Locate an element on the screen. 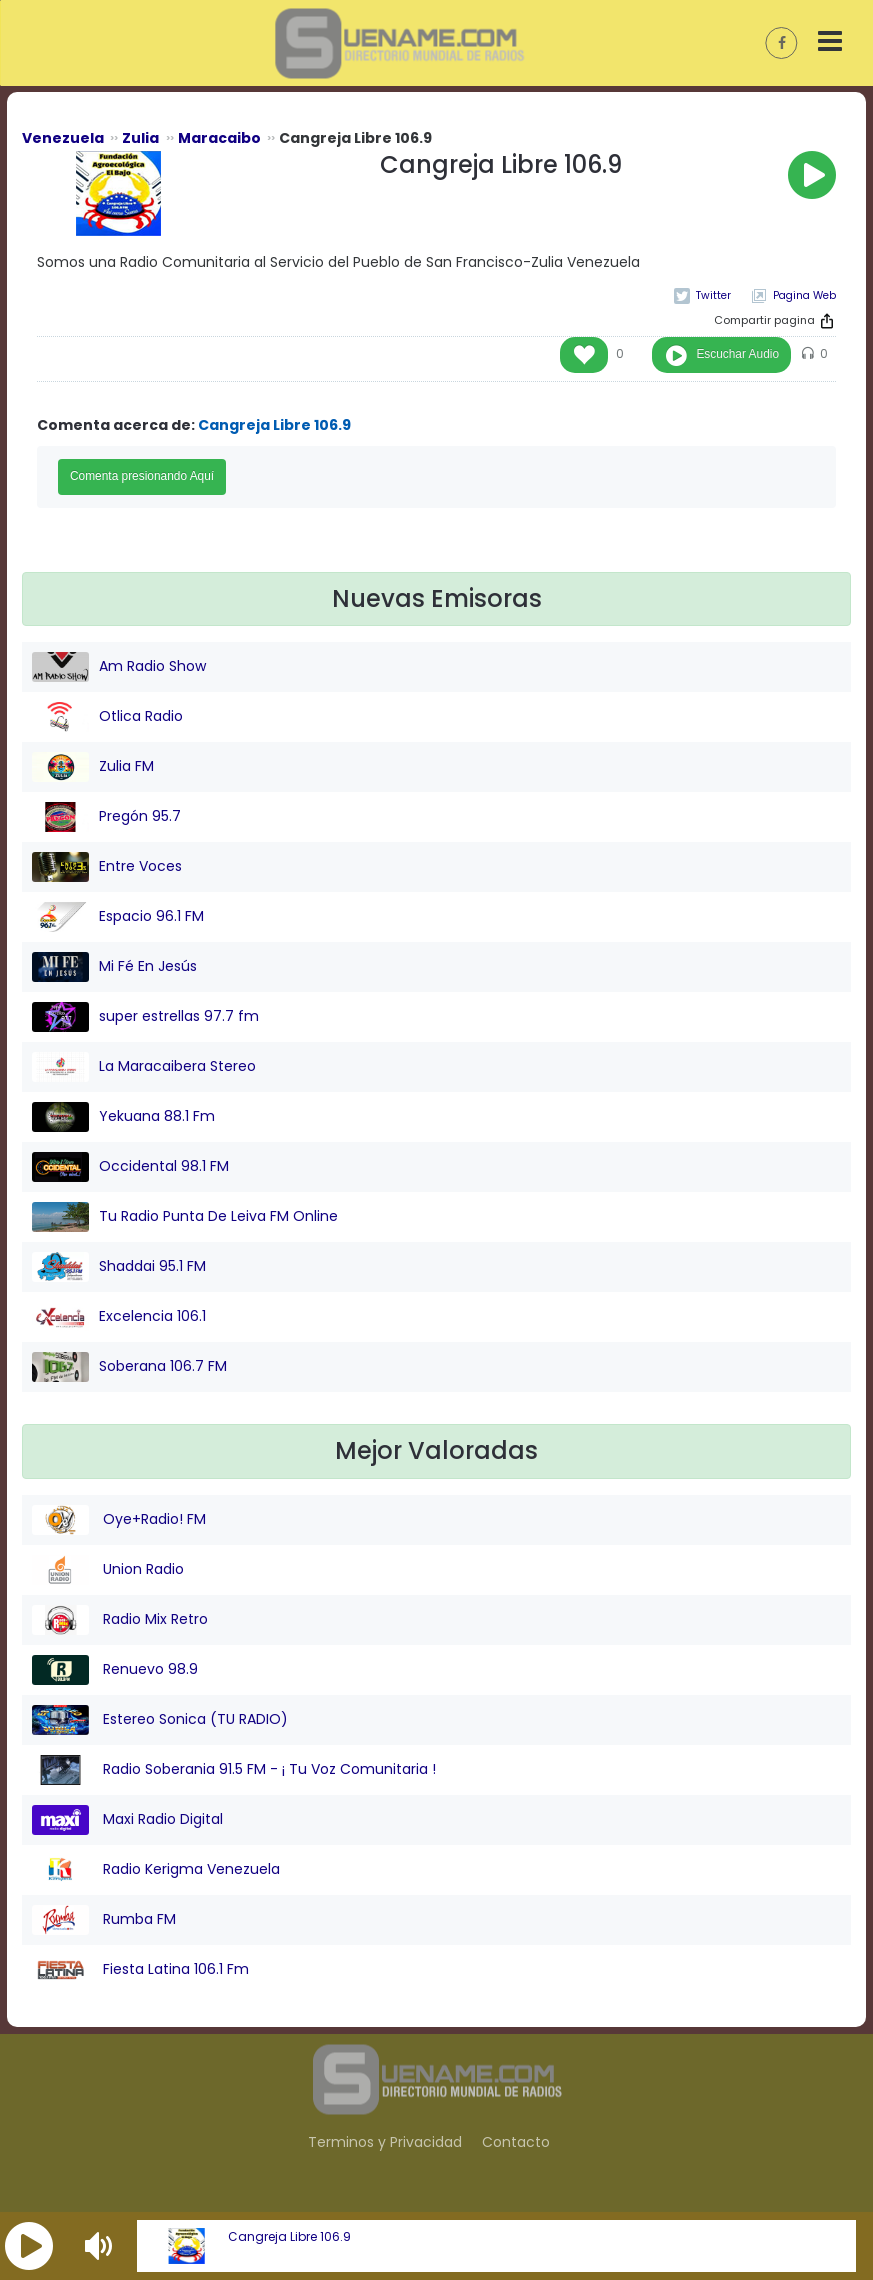 The width and height of the screenshot is (873, 2280). Occidental 98.1 FM is located at coordinates (130, 1167).